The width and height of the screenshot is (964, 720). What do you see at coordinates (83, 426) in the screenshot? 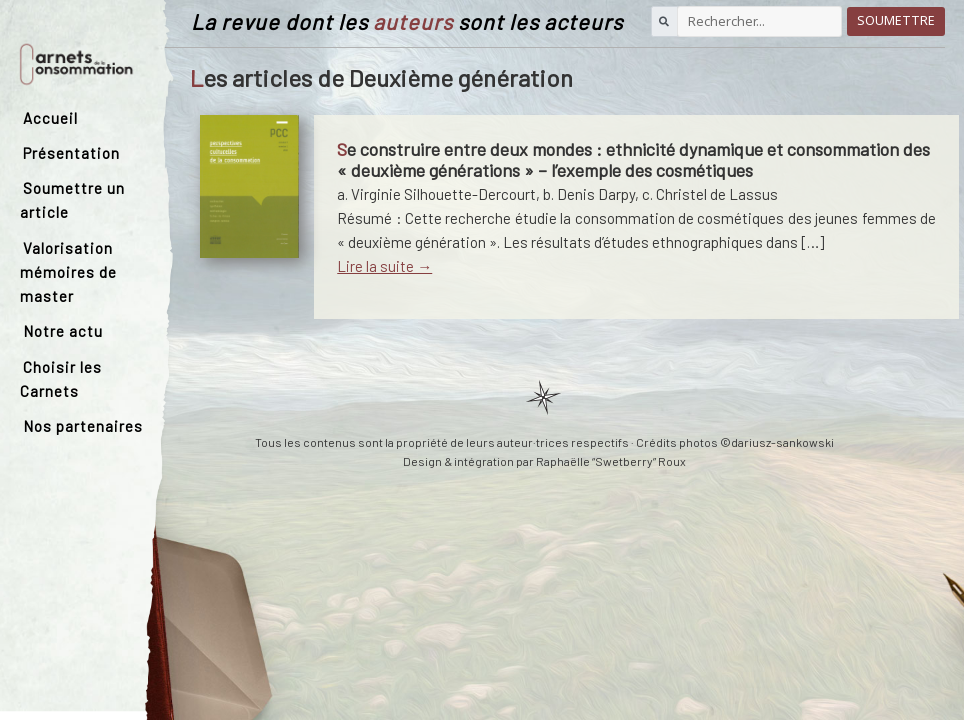
I see `Nos partenaires` at bounding box center [83, 426].